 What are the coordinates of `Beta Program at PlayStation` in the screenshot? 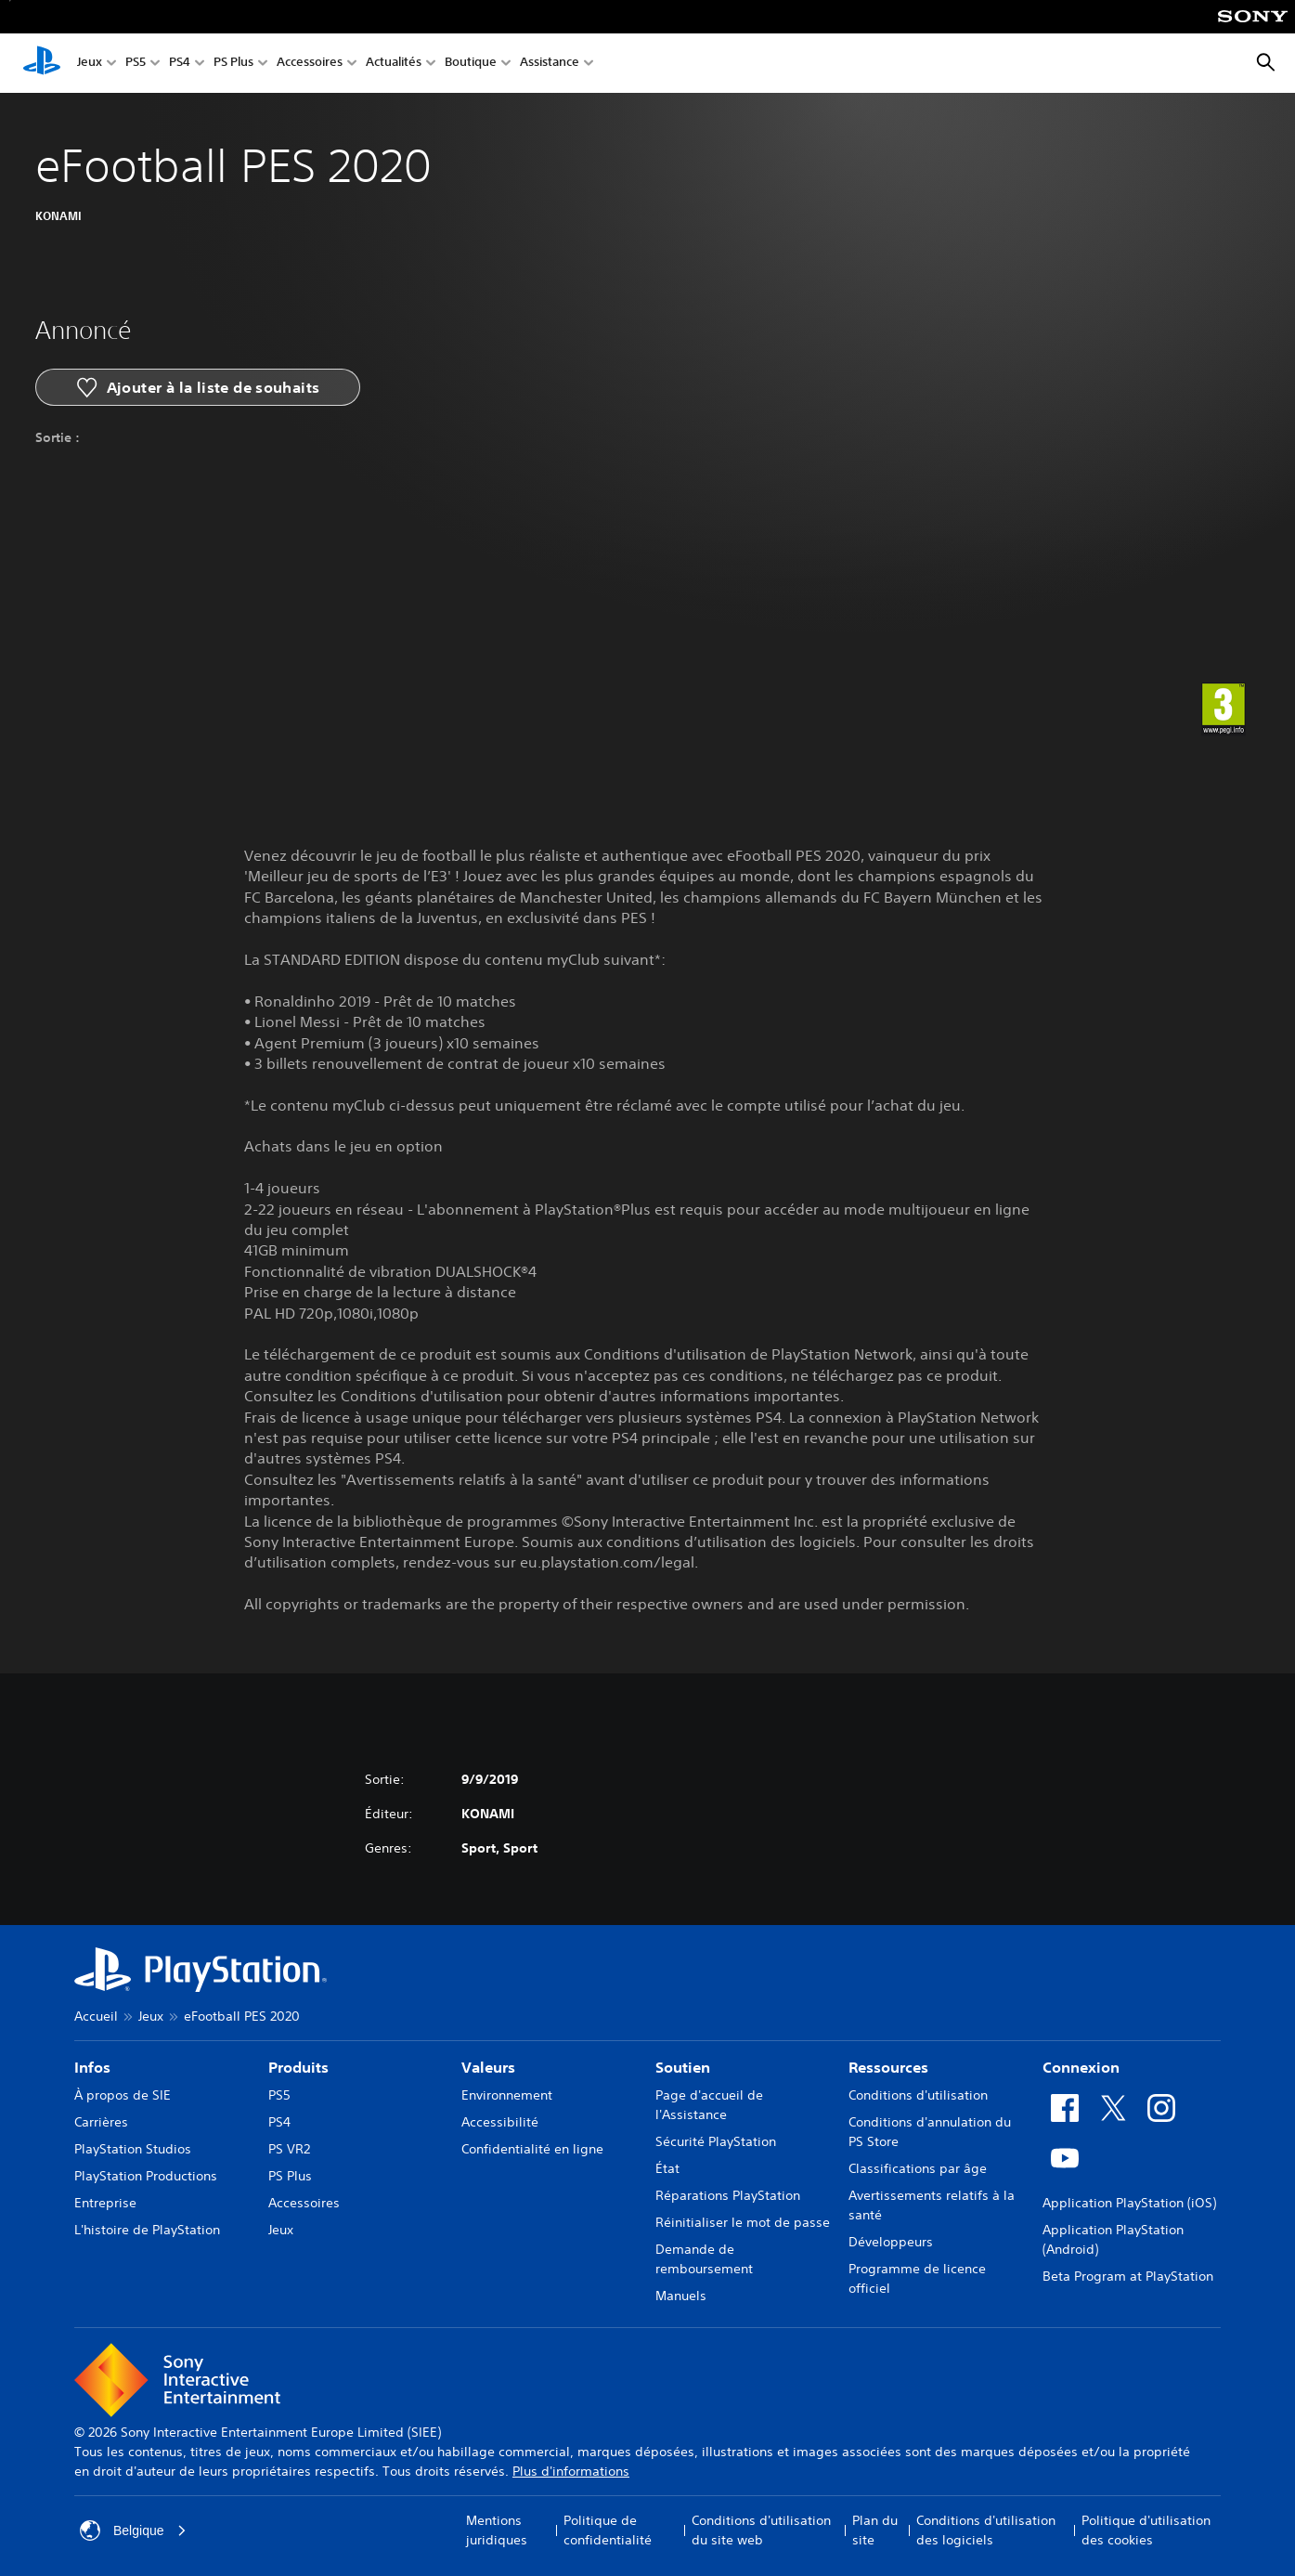 It's located at (1127, 2276).